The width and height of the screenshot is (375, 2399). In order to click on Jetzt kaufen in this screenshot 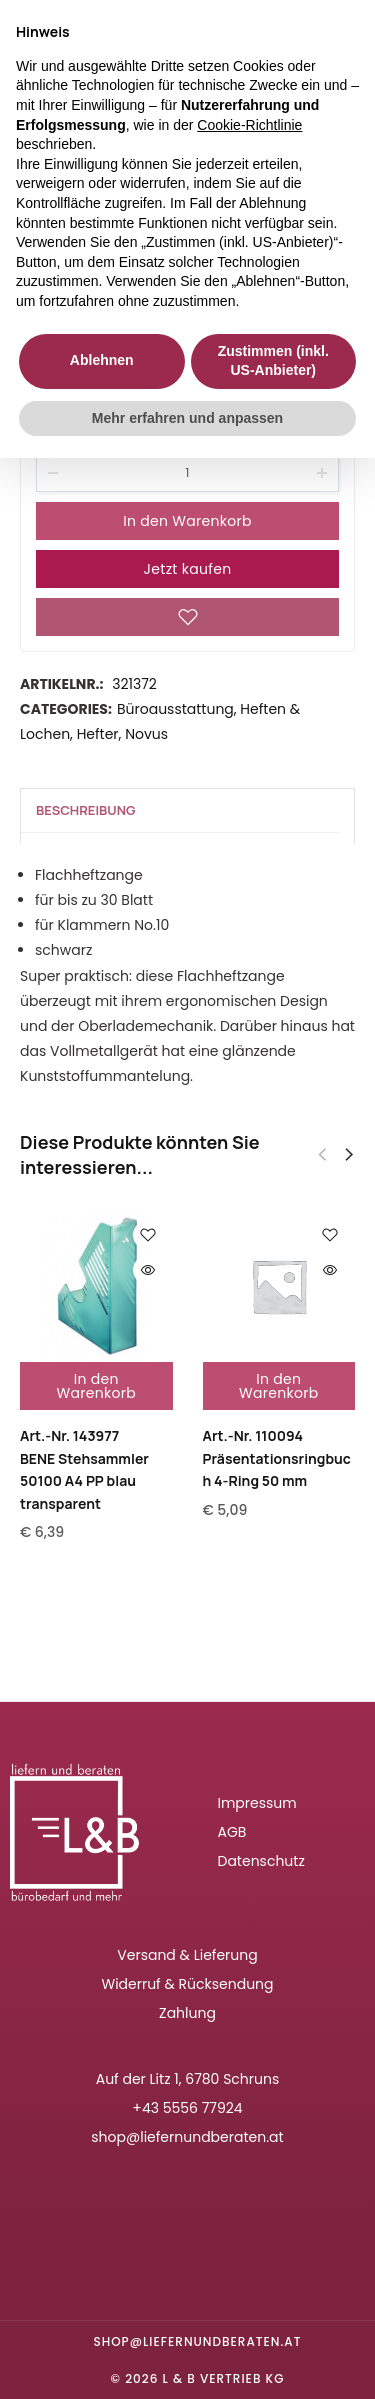, I will do `click(188, 569)`.